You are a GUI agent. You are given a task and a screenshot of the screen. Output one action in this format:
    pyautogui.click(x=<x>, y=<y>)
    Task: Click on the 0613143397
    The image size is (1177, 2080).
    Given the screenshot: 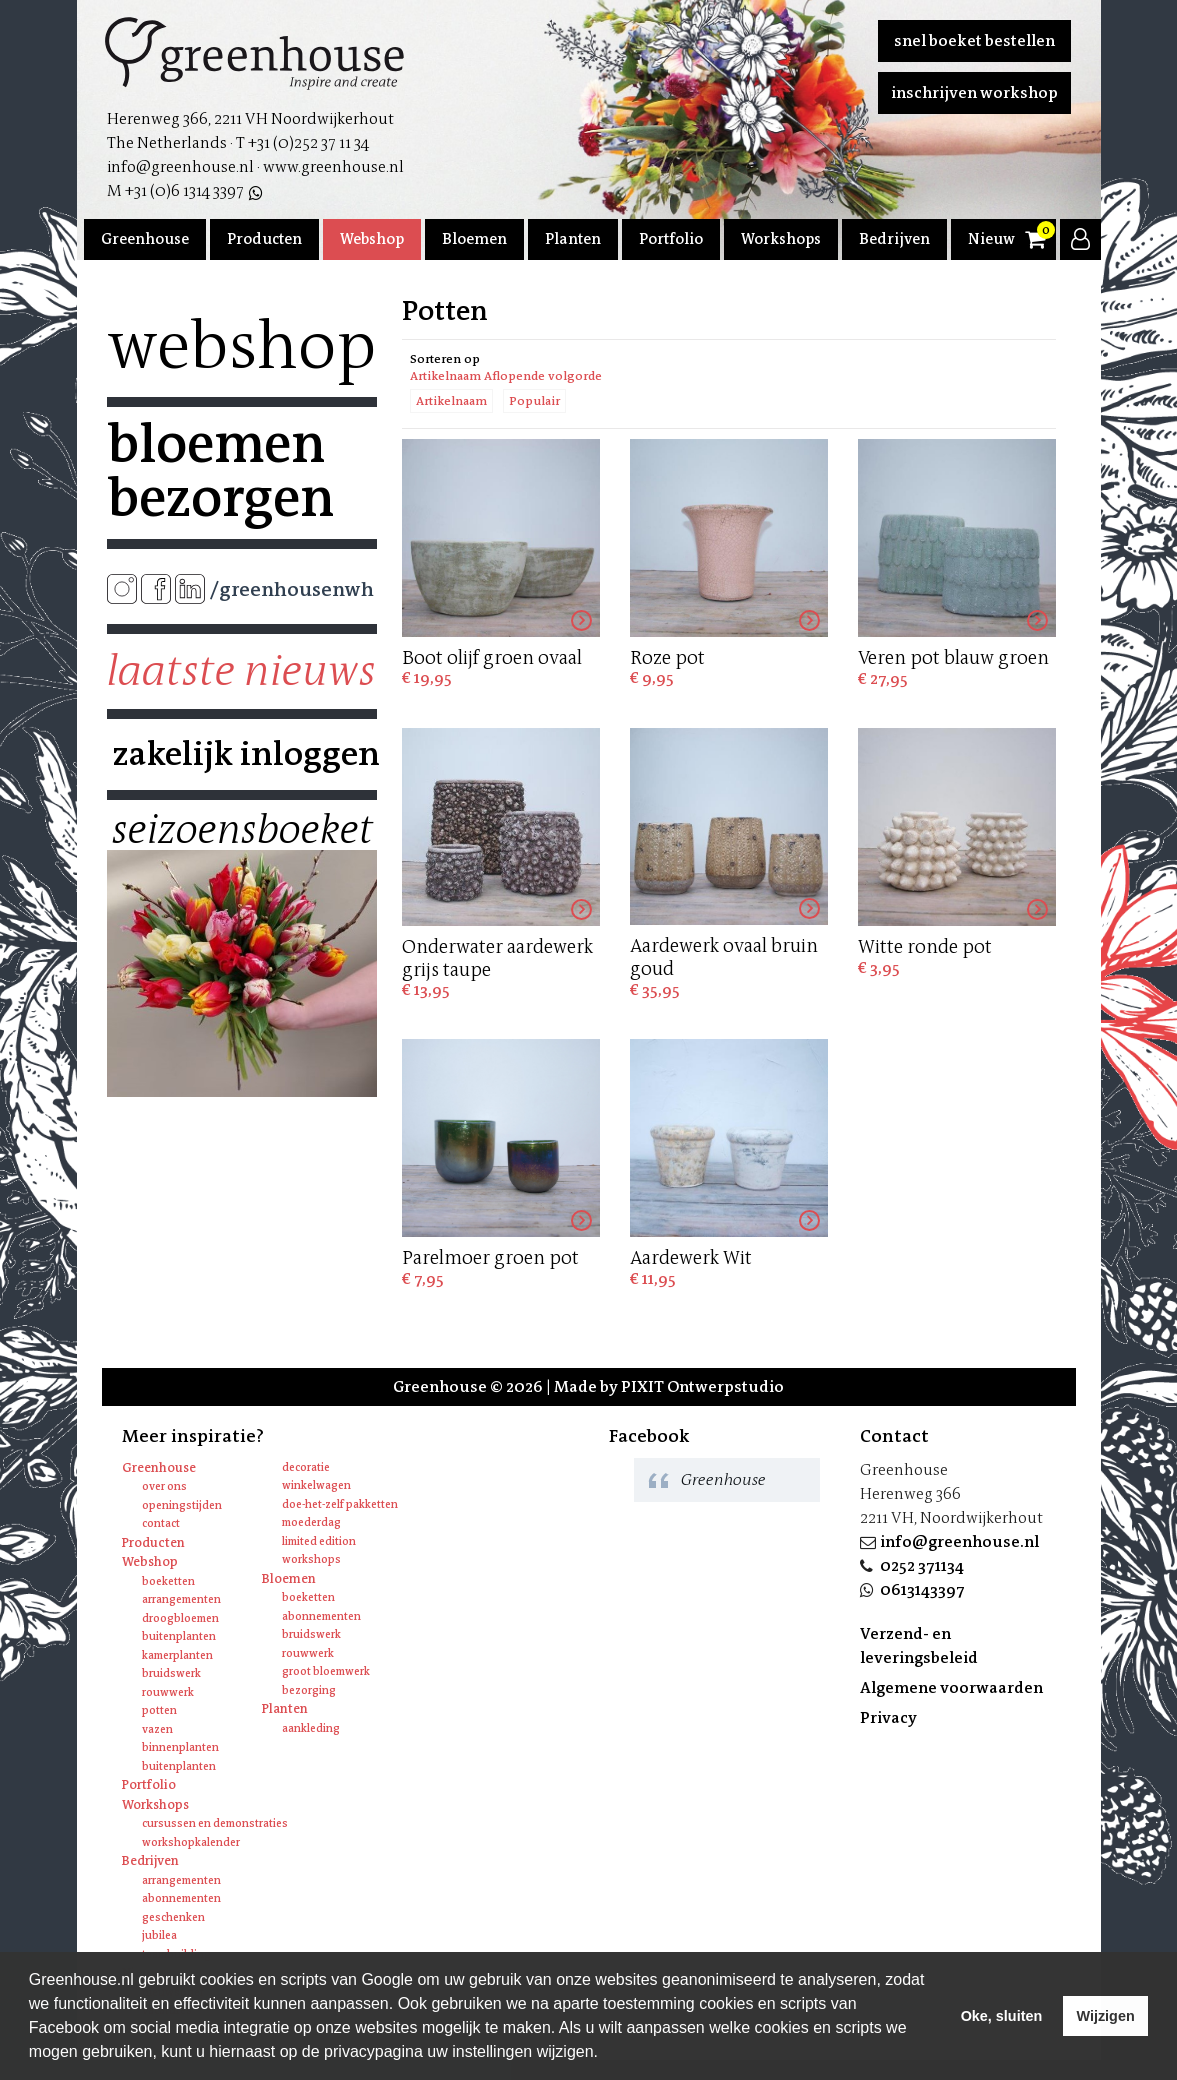 What is the action you would take?
    pyautogui.click(x=922, y=1589)
    